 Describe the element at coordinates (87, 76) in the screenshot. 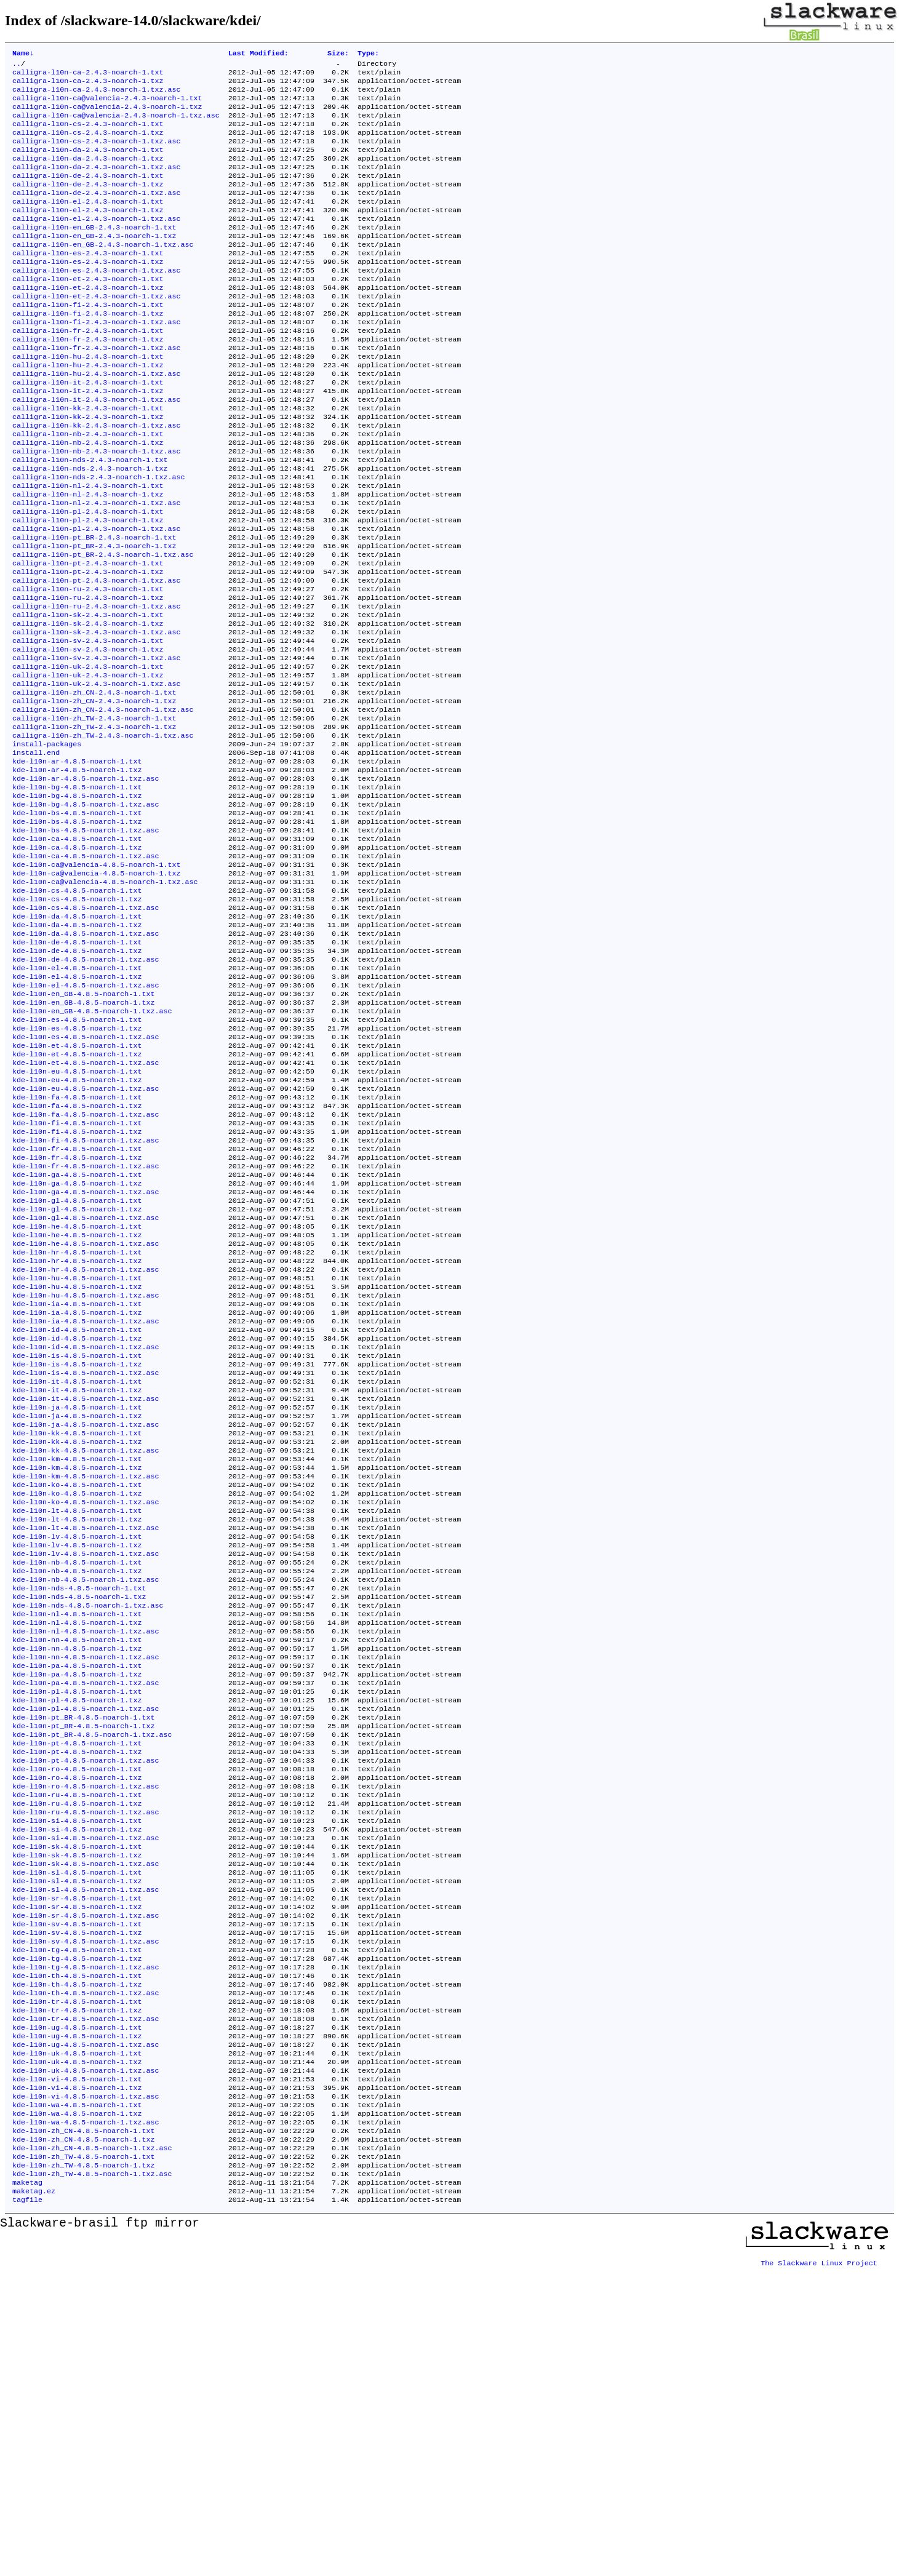

I see `calligra-l10n-ca-2.4.3-noarch-1.txt` at that location.